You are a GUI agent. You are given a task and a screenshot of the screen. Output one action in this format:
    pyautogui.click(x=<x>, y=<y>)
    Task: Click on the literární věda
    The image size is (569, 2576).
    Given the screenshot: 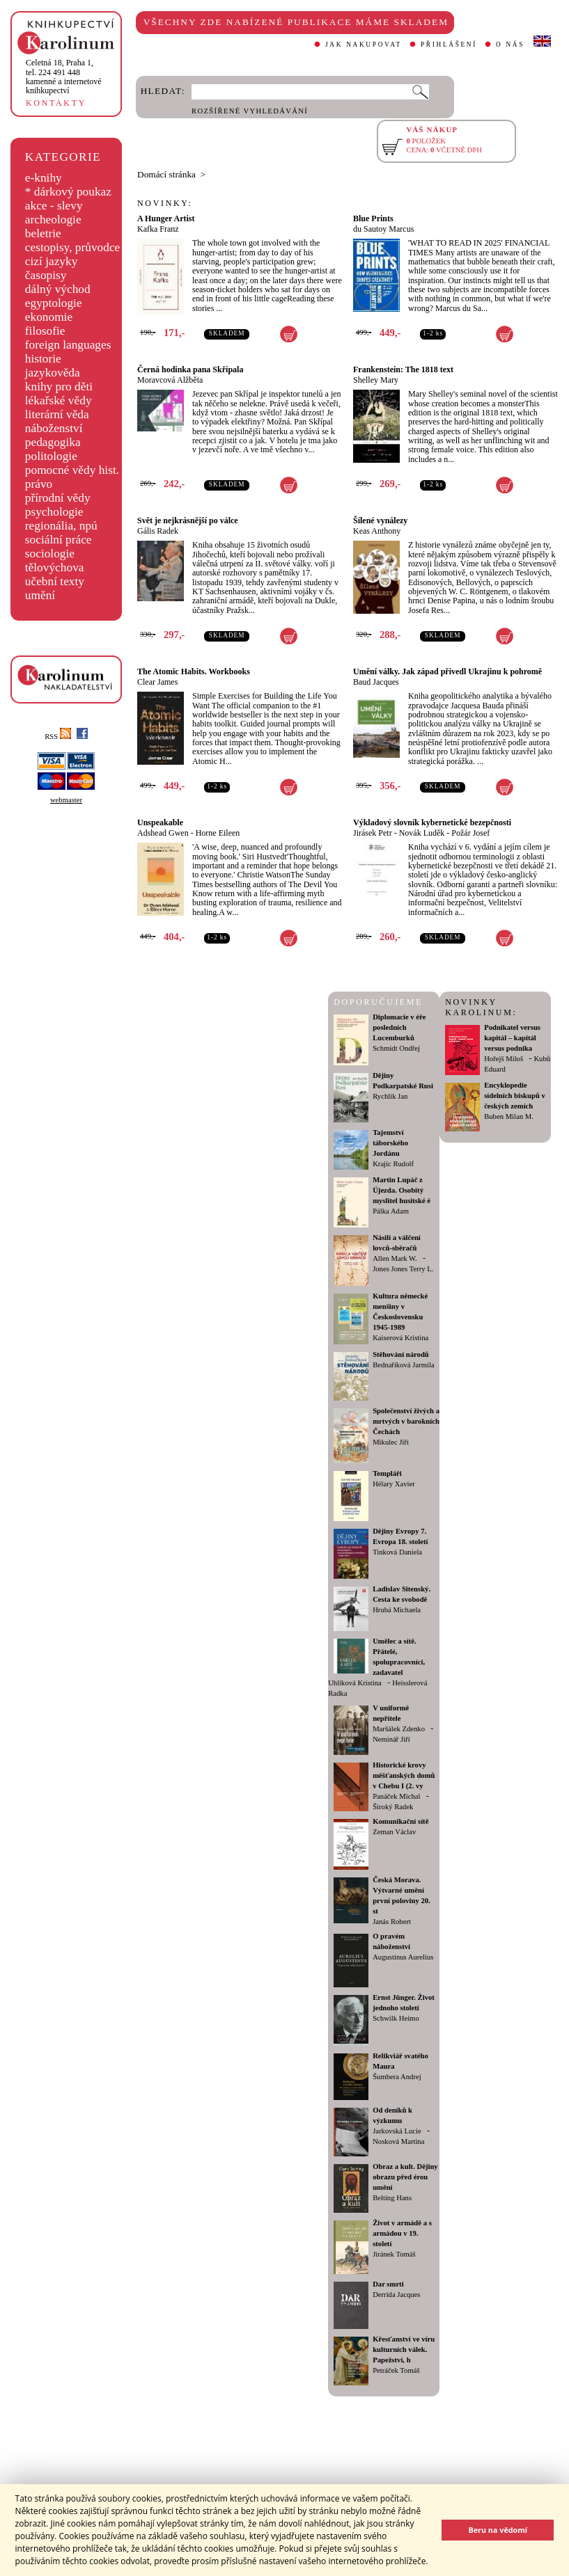 What is the action you would take?
    pyautogui.click(x=57, y=414)
    